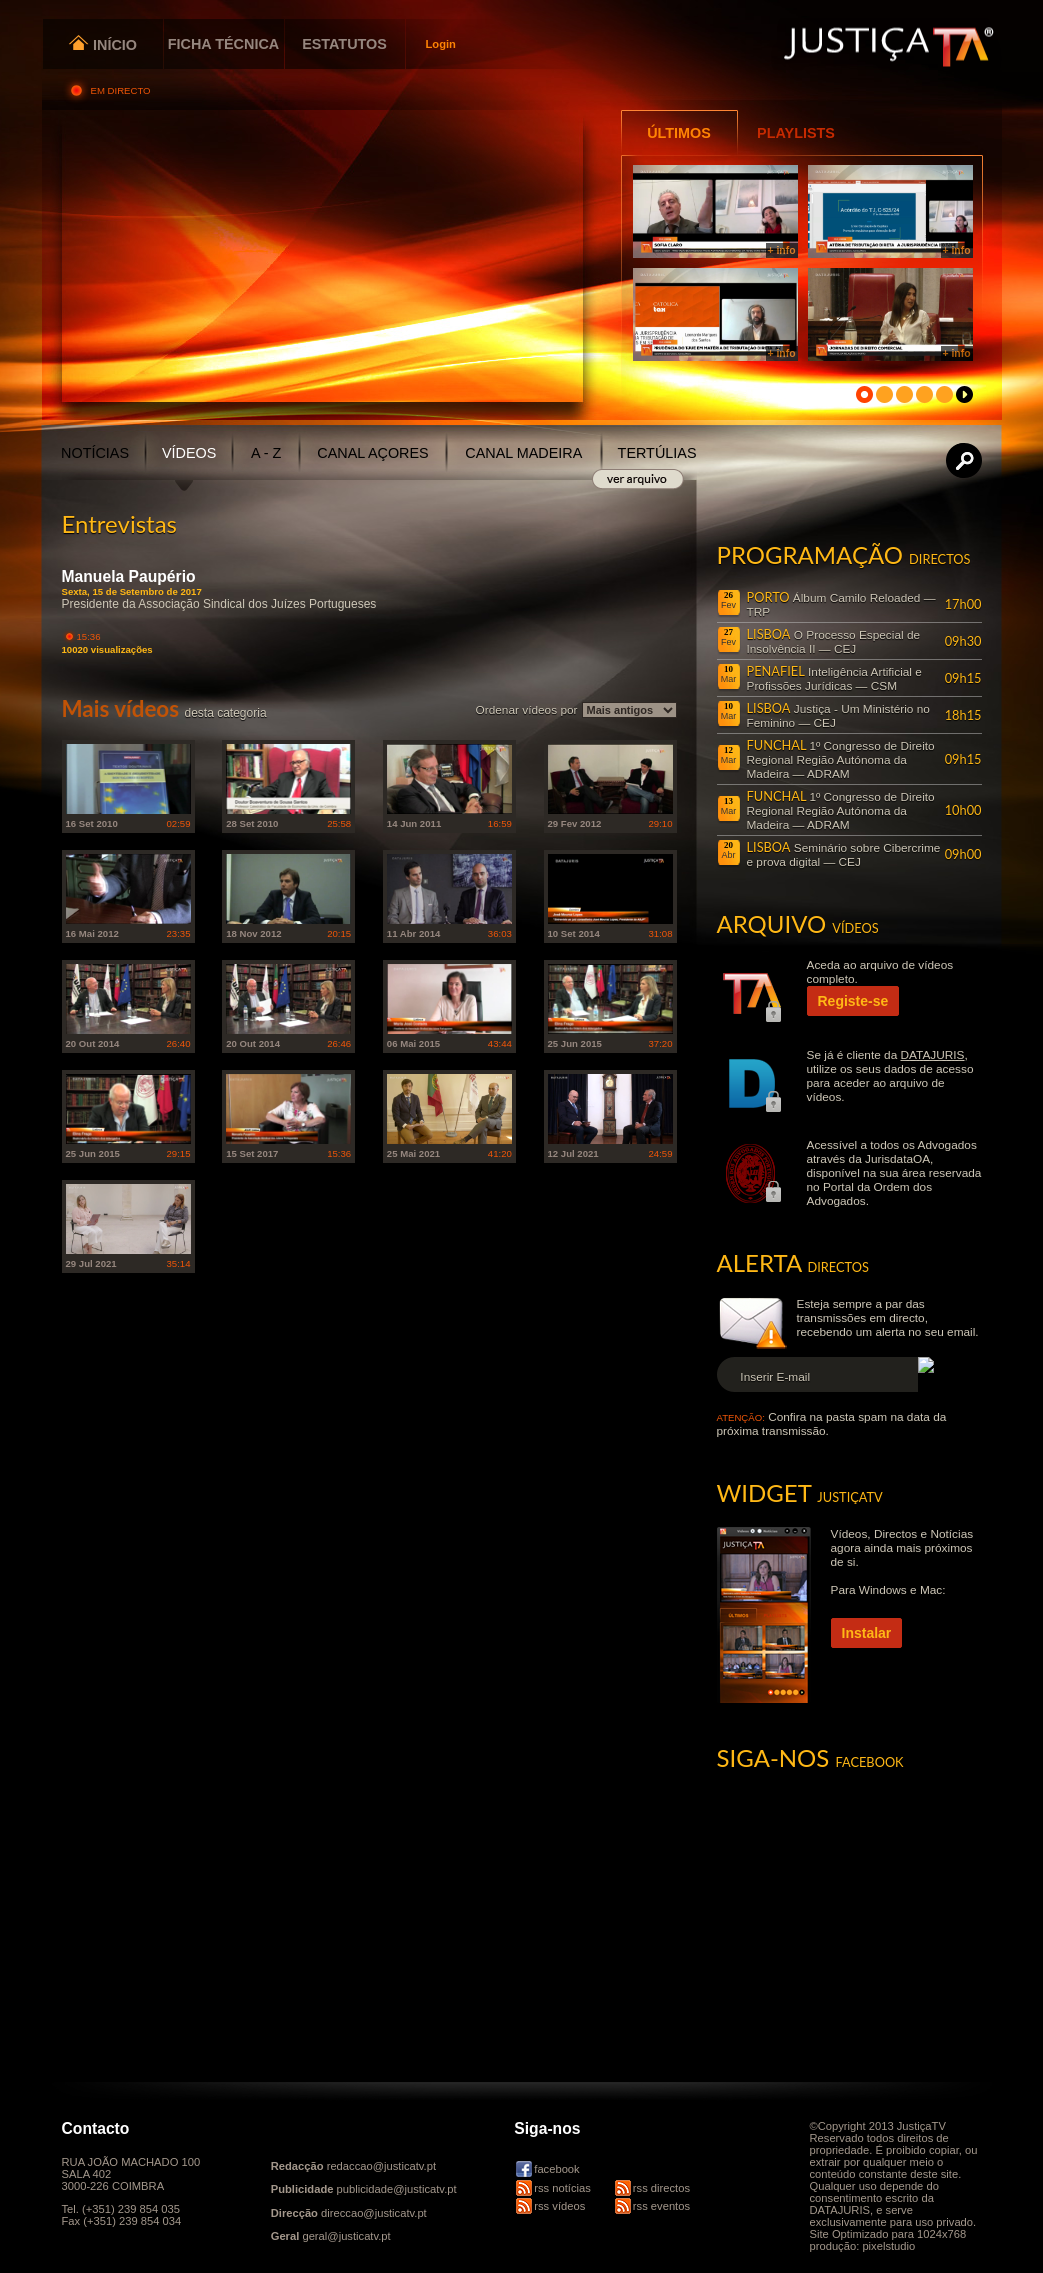 The width and height of the screenshot is (1043, 2273). What do you see at coordinates (95, 453) in the screenshot?
I see `NOTÍCIAS` at bounding box center [95, 453].